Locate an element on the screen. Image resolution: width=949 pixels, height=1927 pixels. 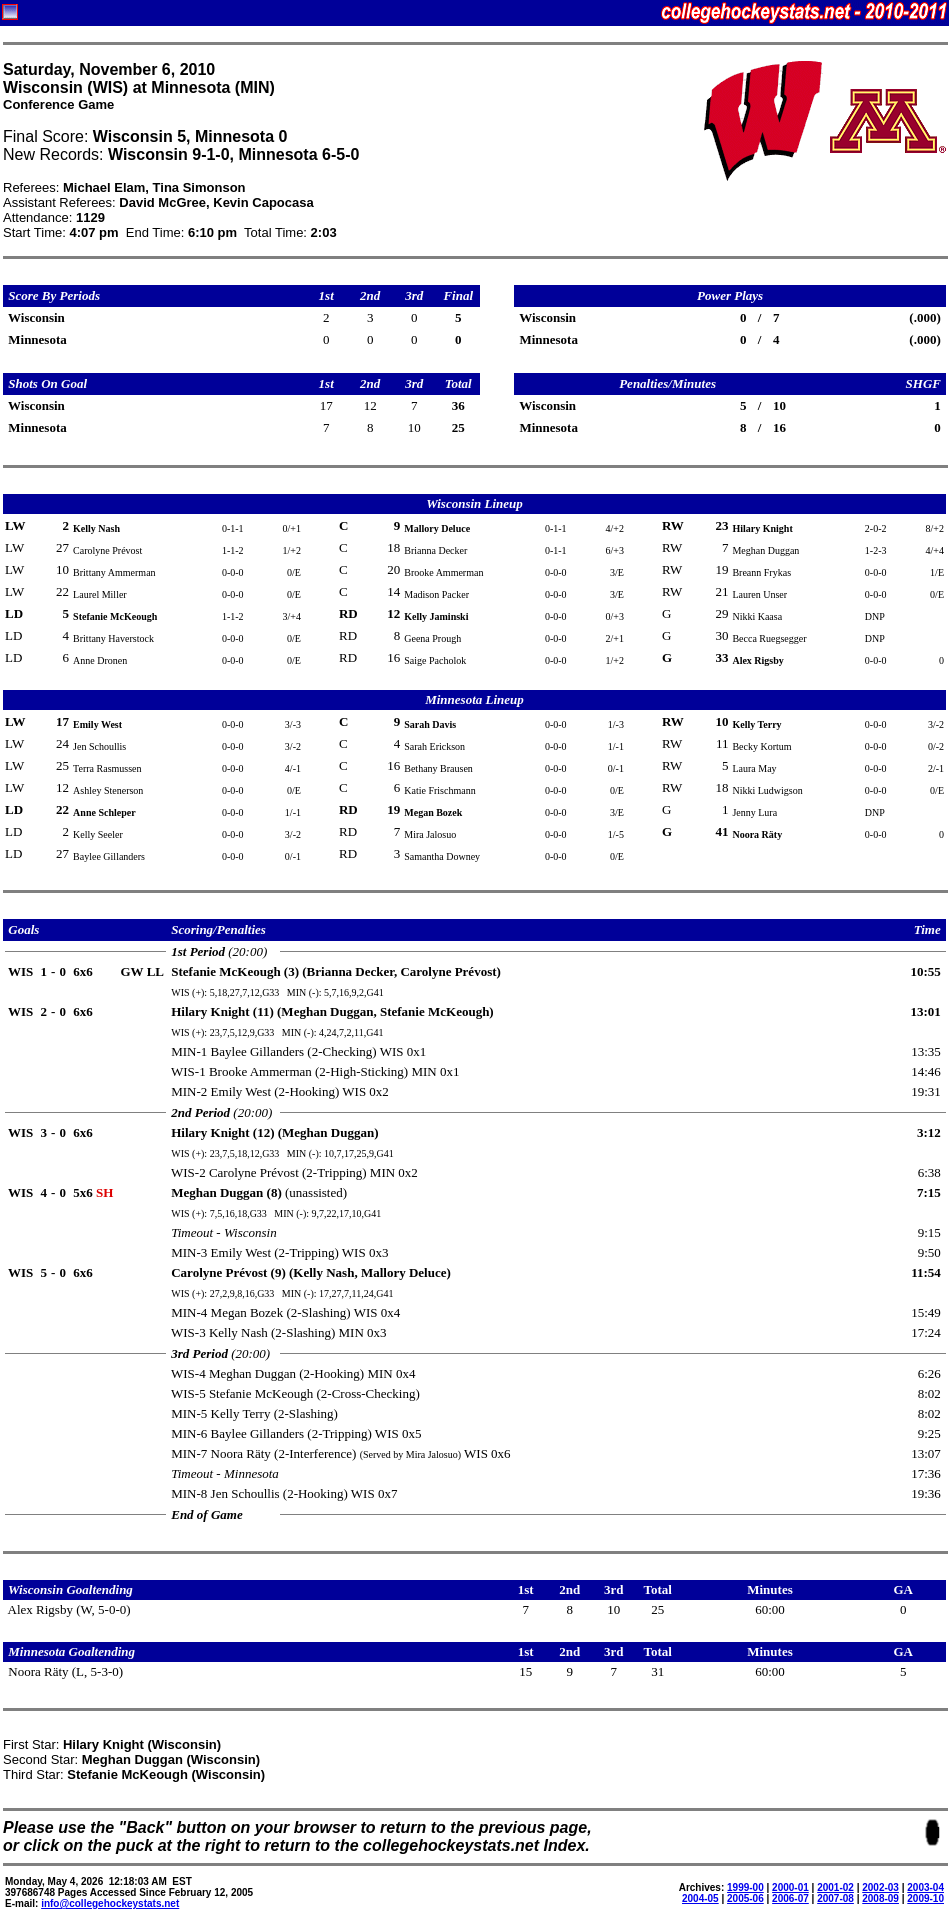
2009-10 is located at coordinates (925, 1898).